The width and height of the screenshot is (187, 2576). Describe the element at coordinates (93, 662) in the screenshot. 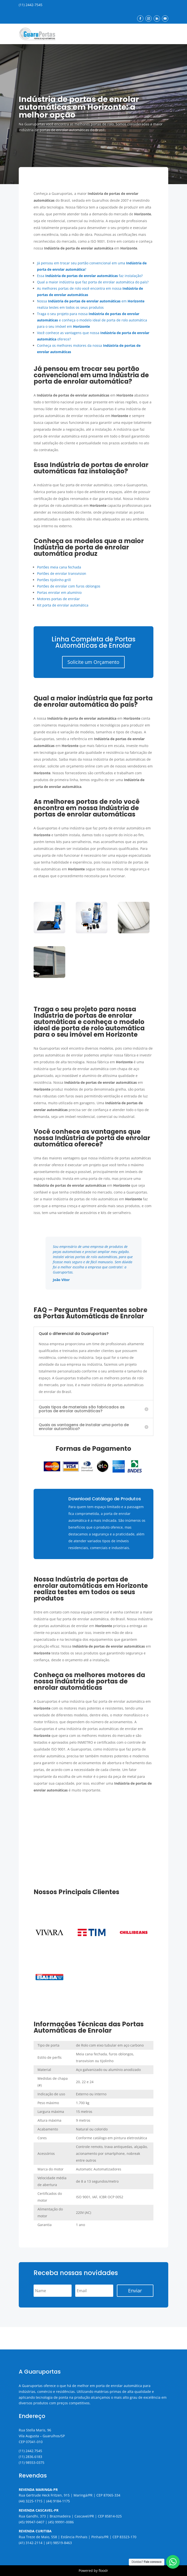

I see `Solicite um Orçamento` at that location.